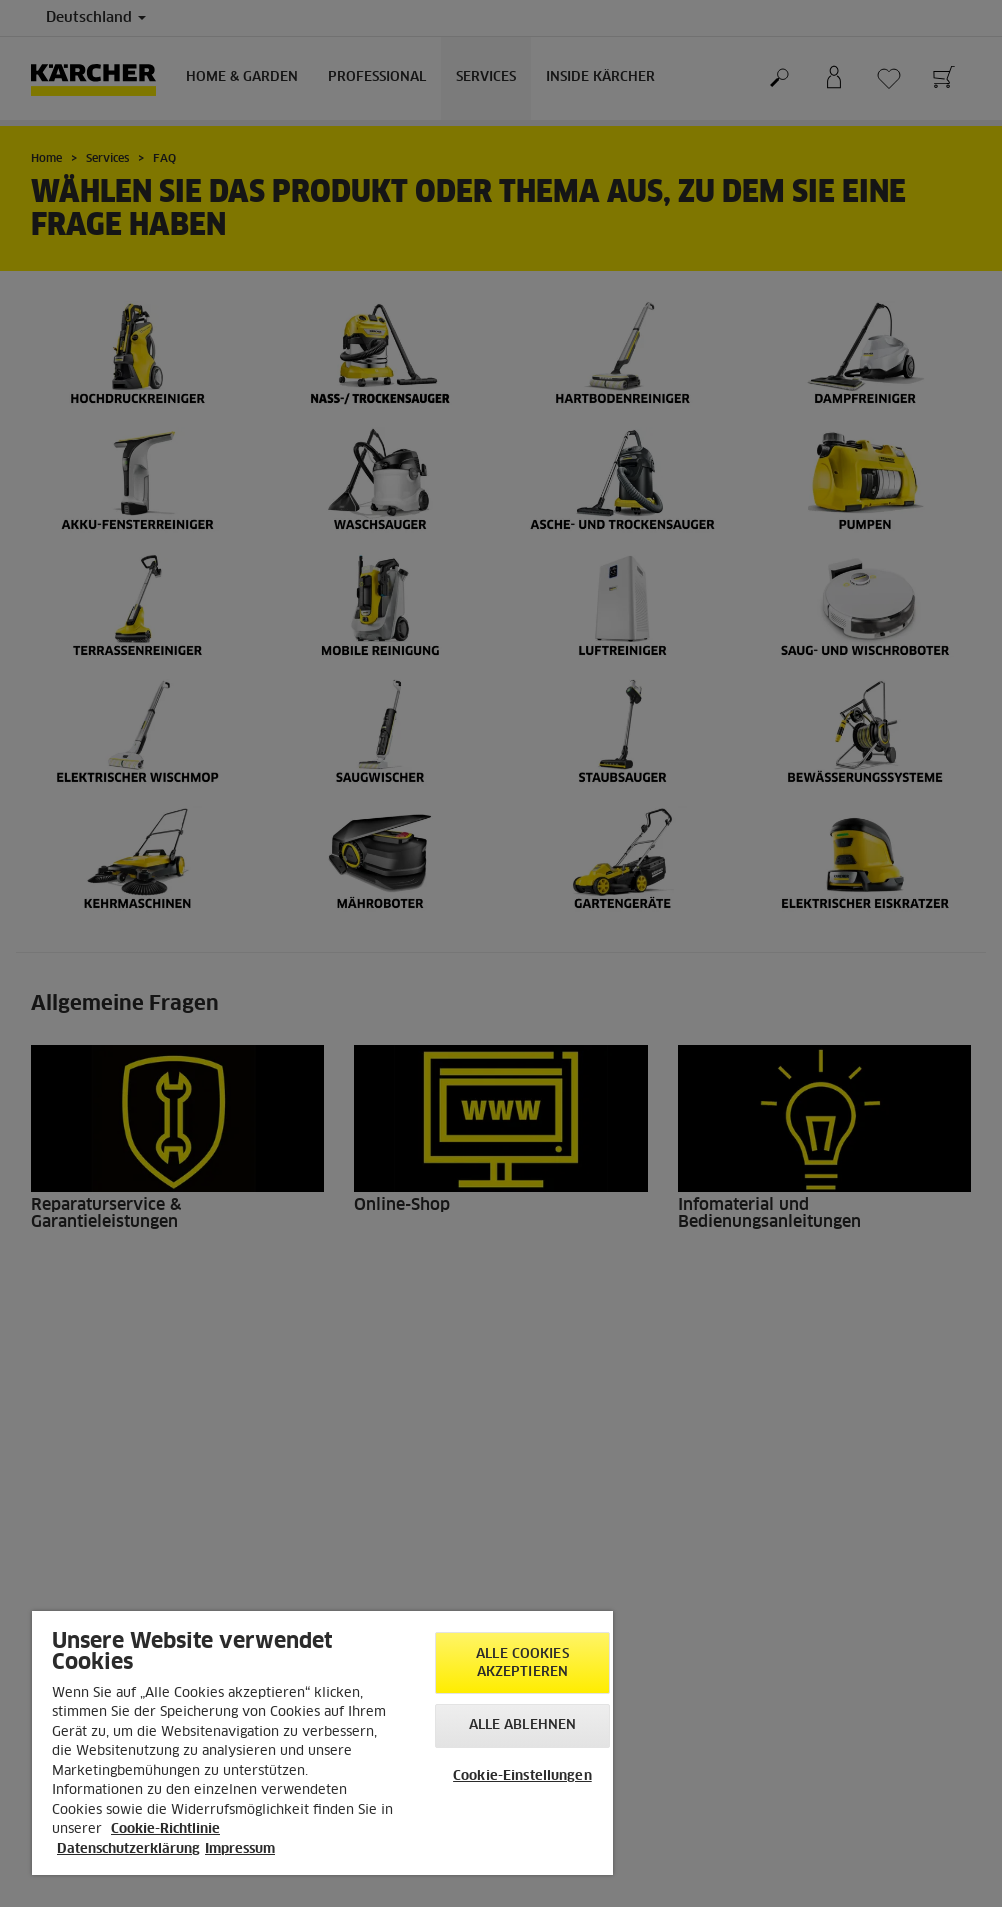 Image resolution: width=1002 pixels, height=1907 pixels. I want to click on Cookie-Richtlinie, so click(165, 1829).